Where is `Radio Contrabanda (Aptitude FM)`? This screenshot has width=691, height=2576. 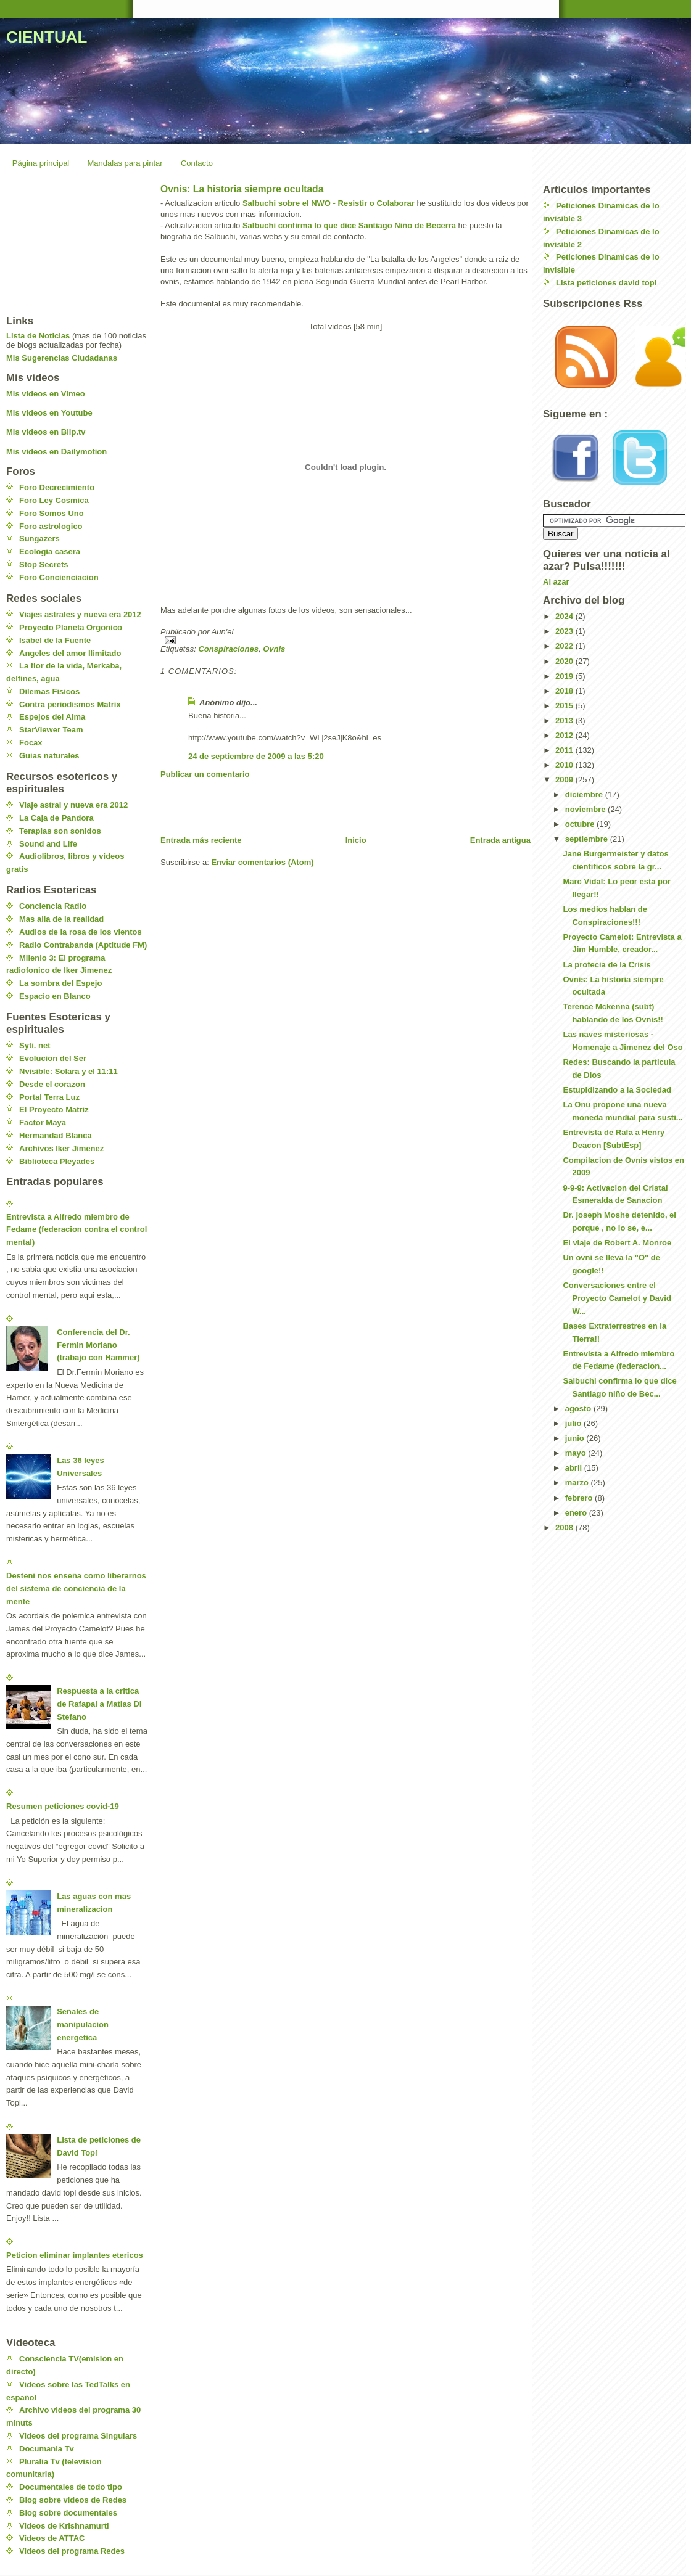 Radio Contrabanda (Aptitude FM) is located at coordinates (83, 945).